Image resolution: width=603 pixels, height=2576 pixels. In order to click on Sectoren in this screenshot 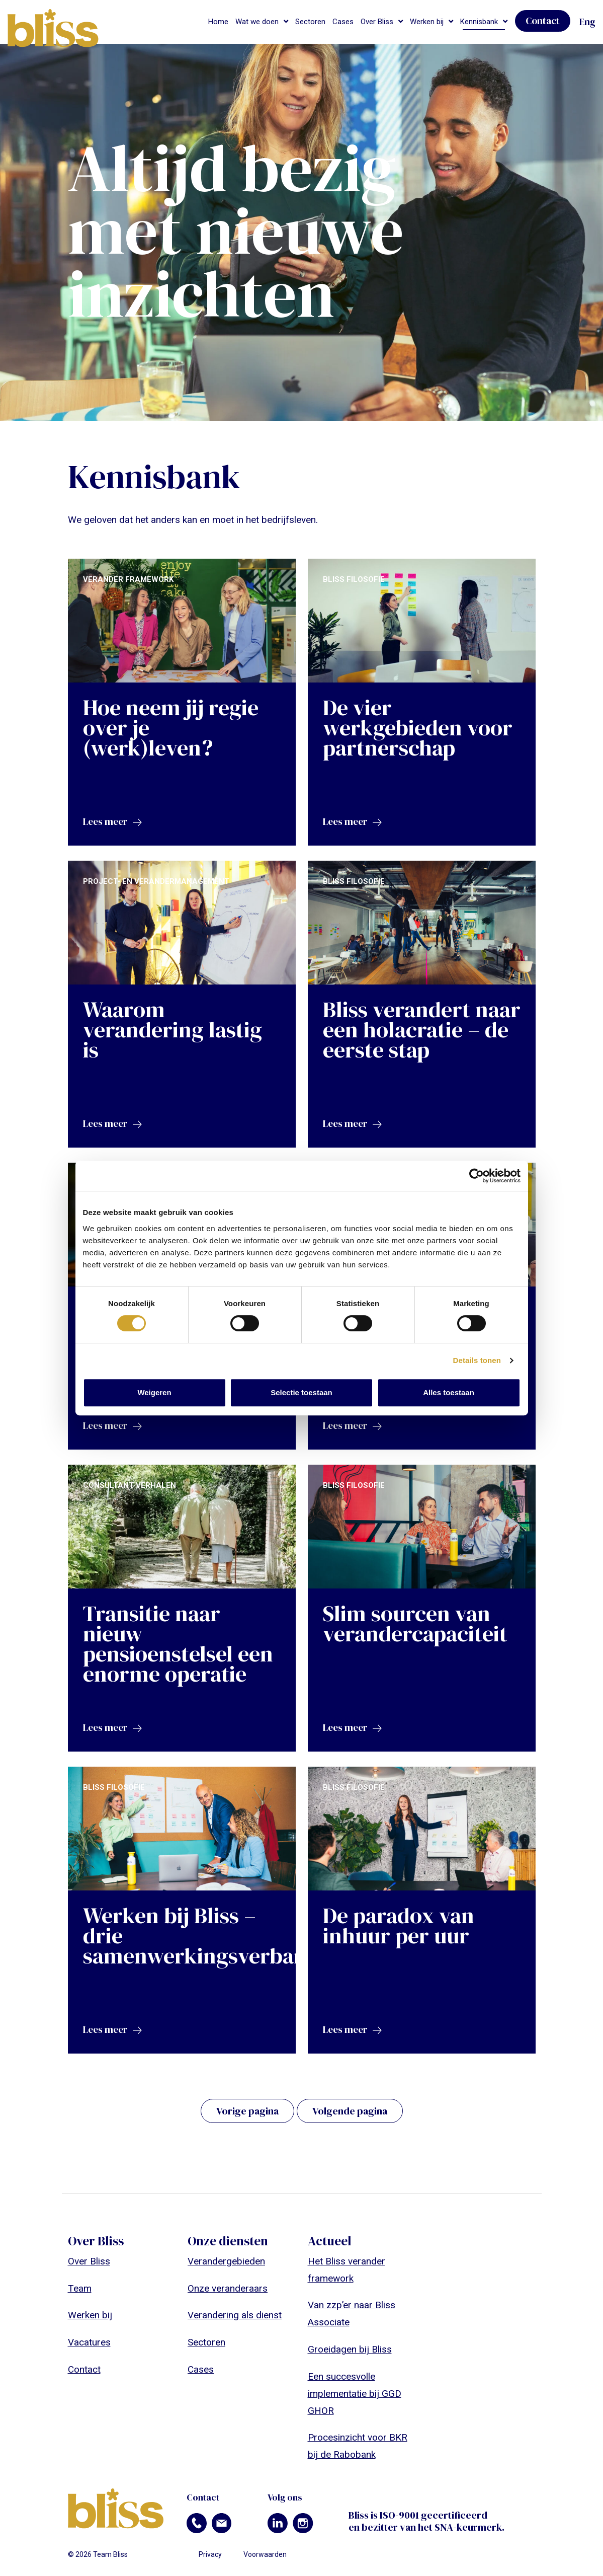, I will do `click(310, 21)`.